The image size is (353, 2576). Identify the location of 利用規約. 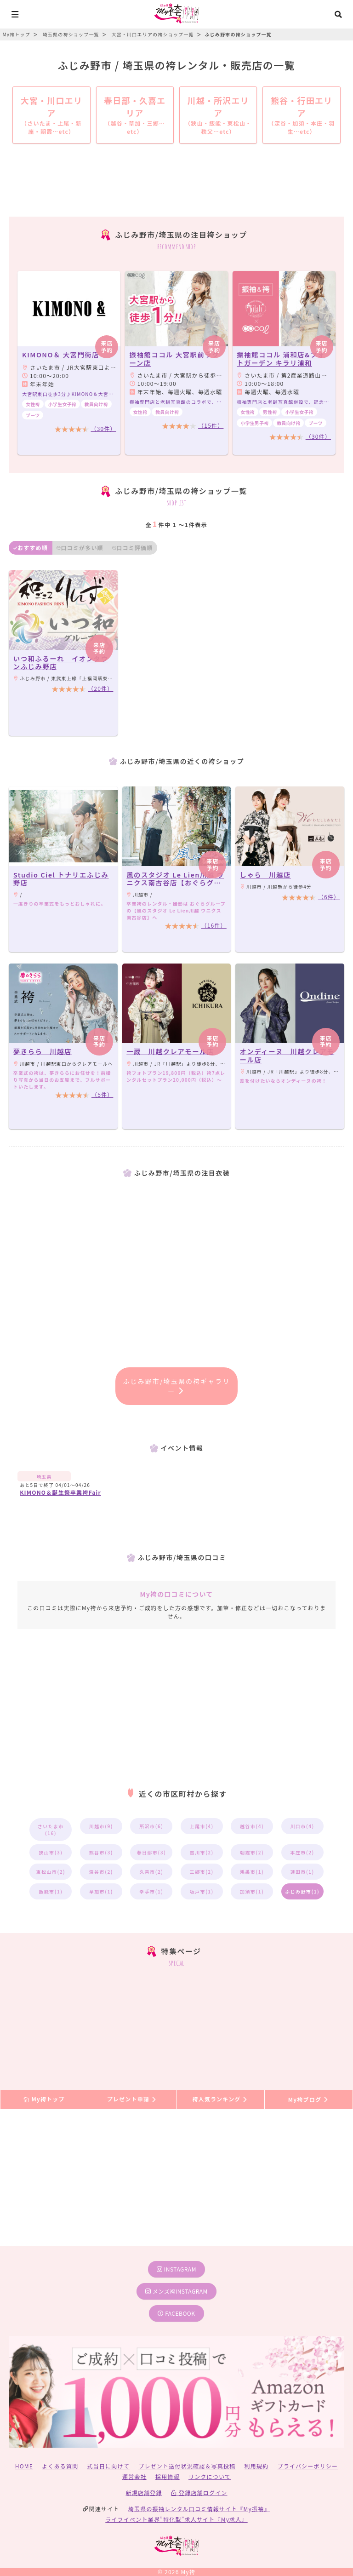
(257, 2466).